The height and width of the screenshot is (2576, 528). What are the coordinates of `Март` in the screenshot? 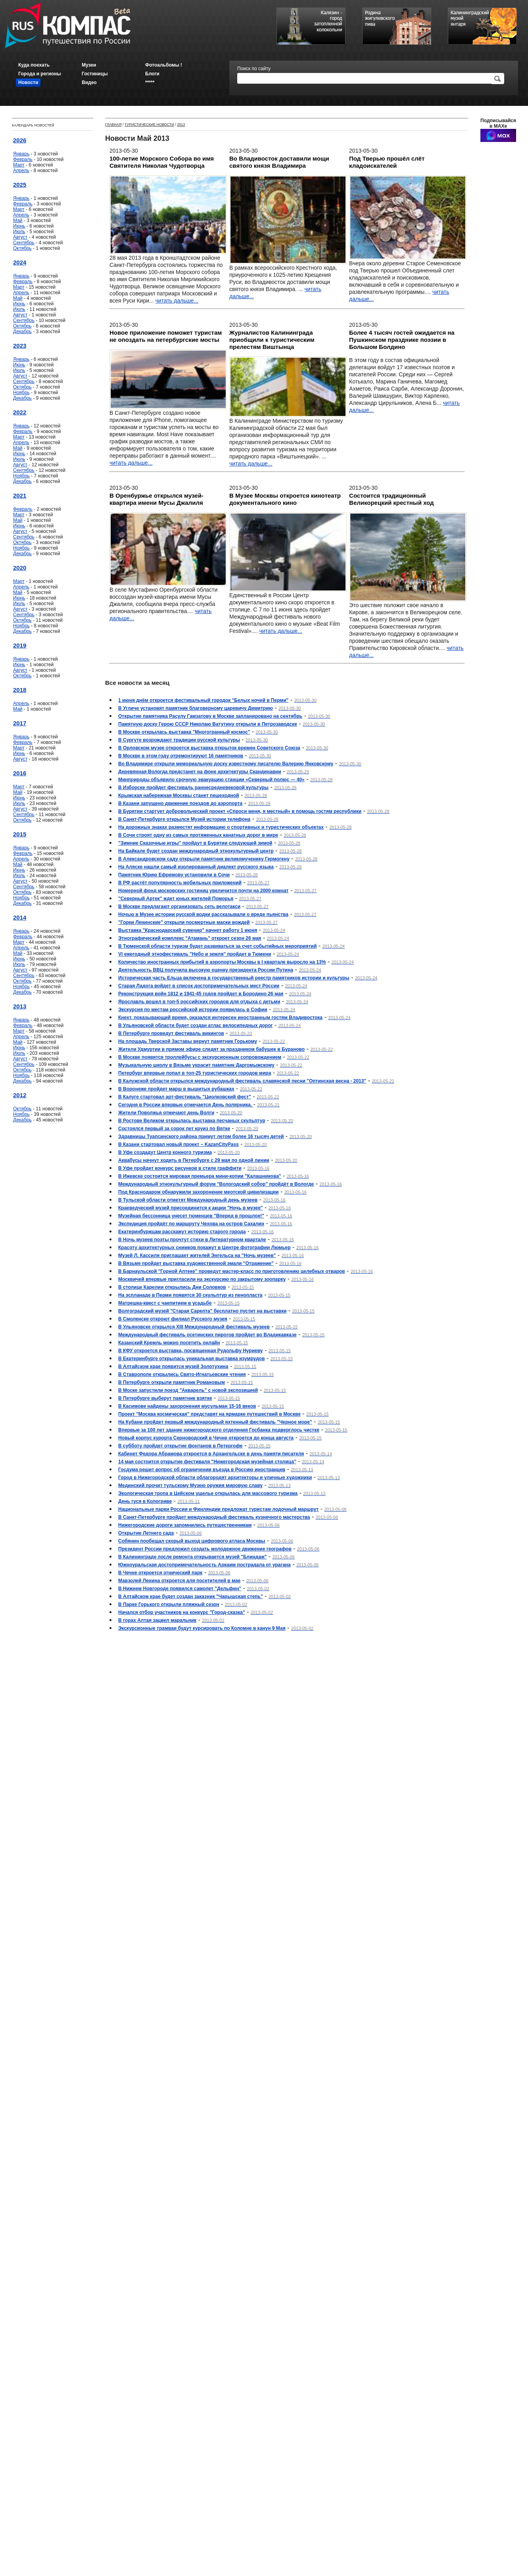 It's located at (19, 165).